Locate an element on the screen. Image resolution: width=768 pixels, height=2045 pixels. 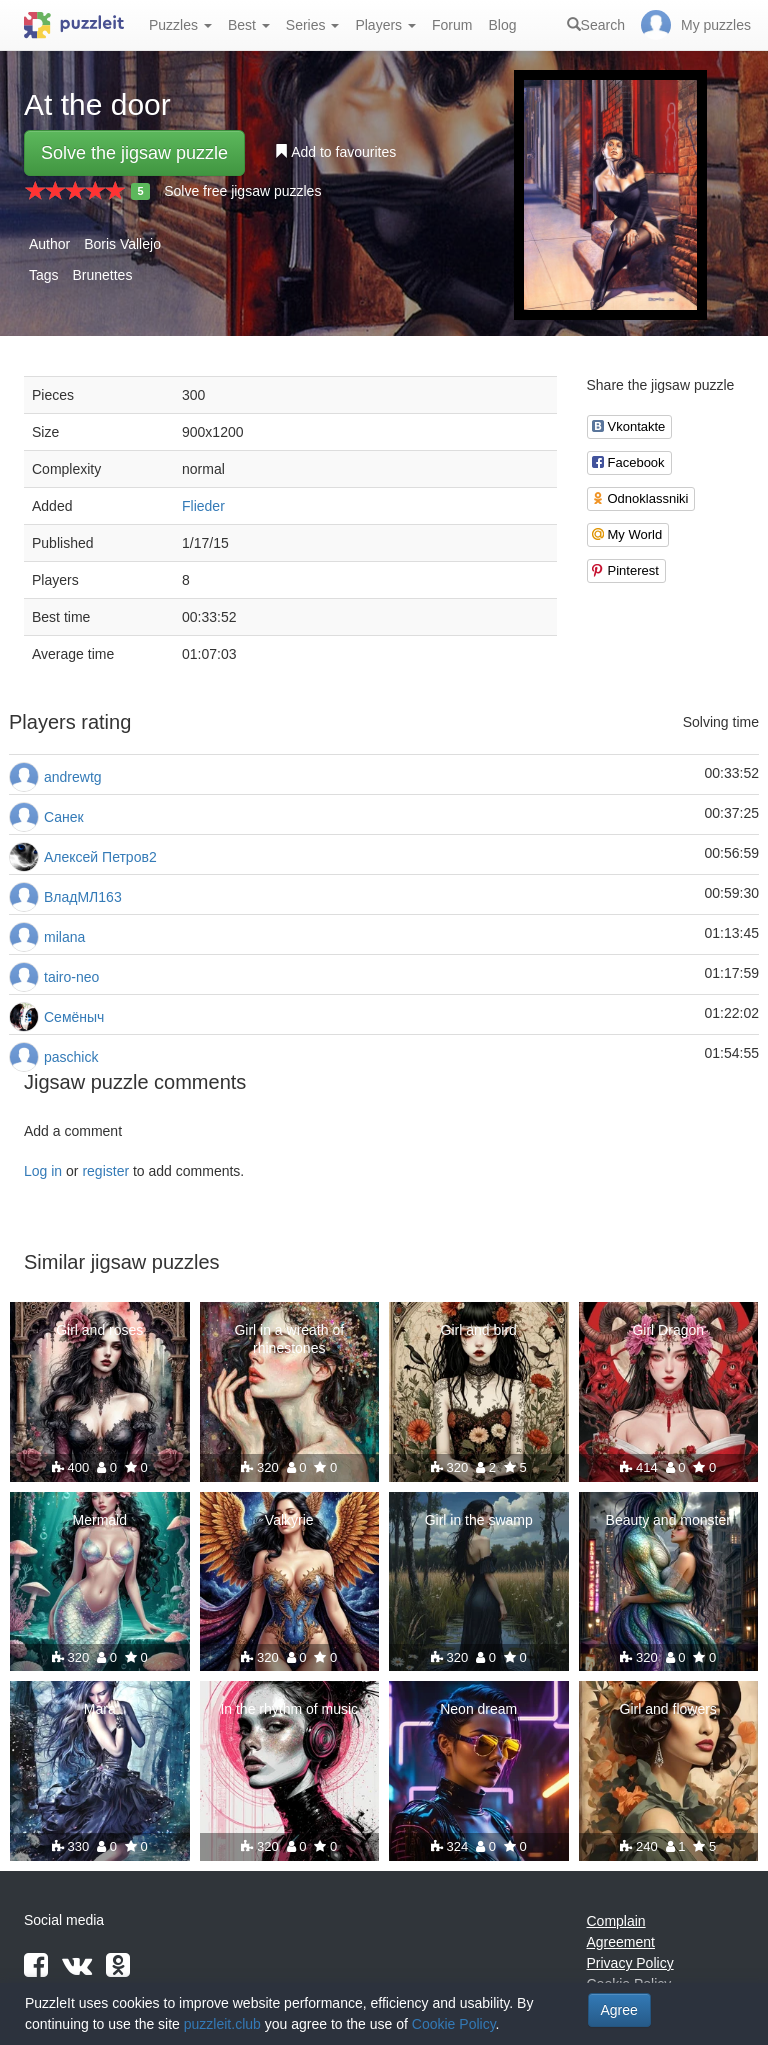
Санек is located at coordinates (64, 817).